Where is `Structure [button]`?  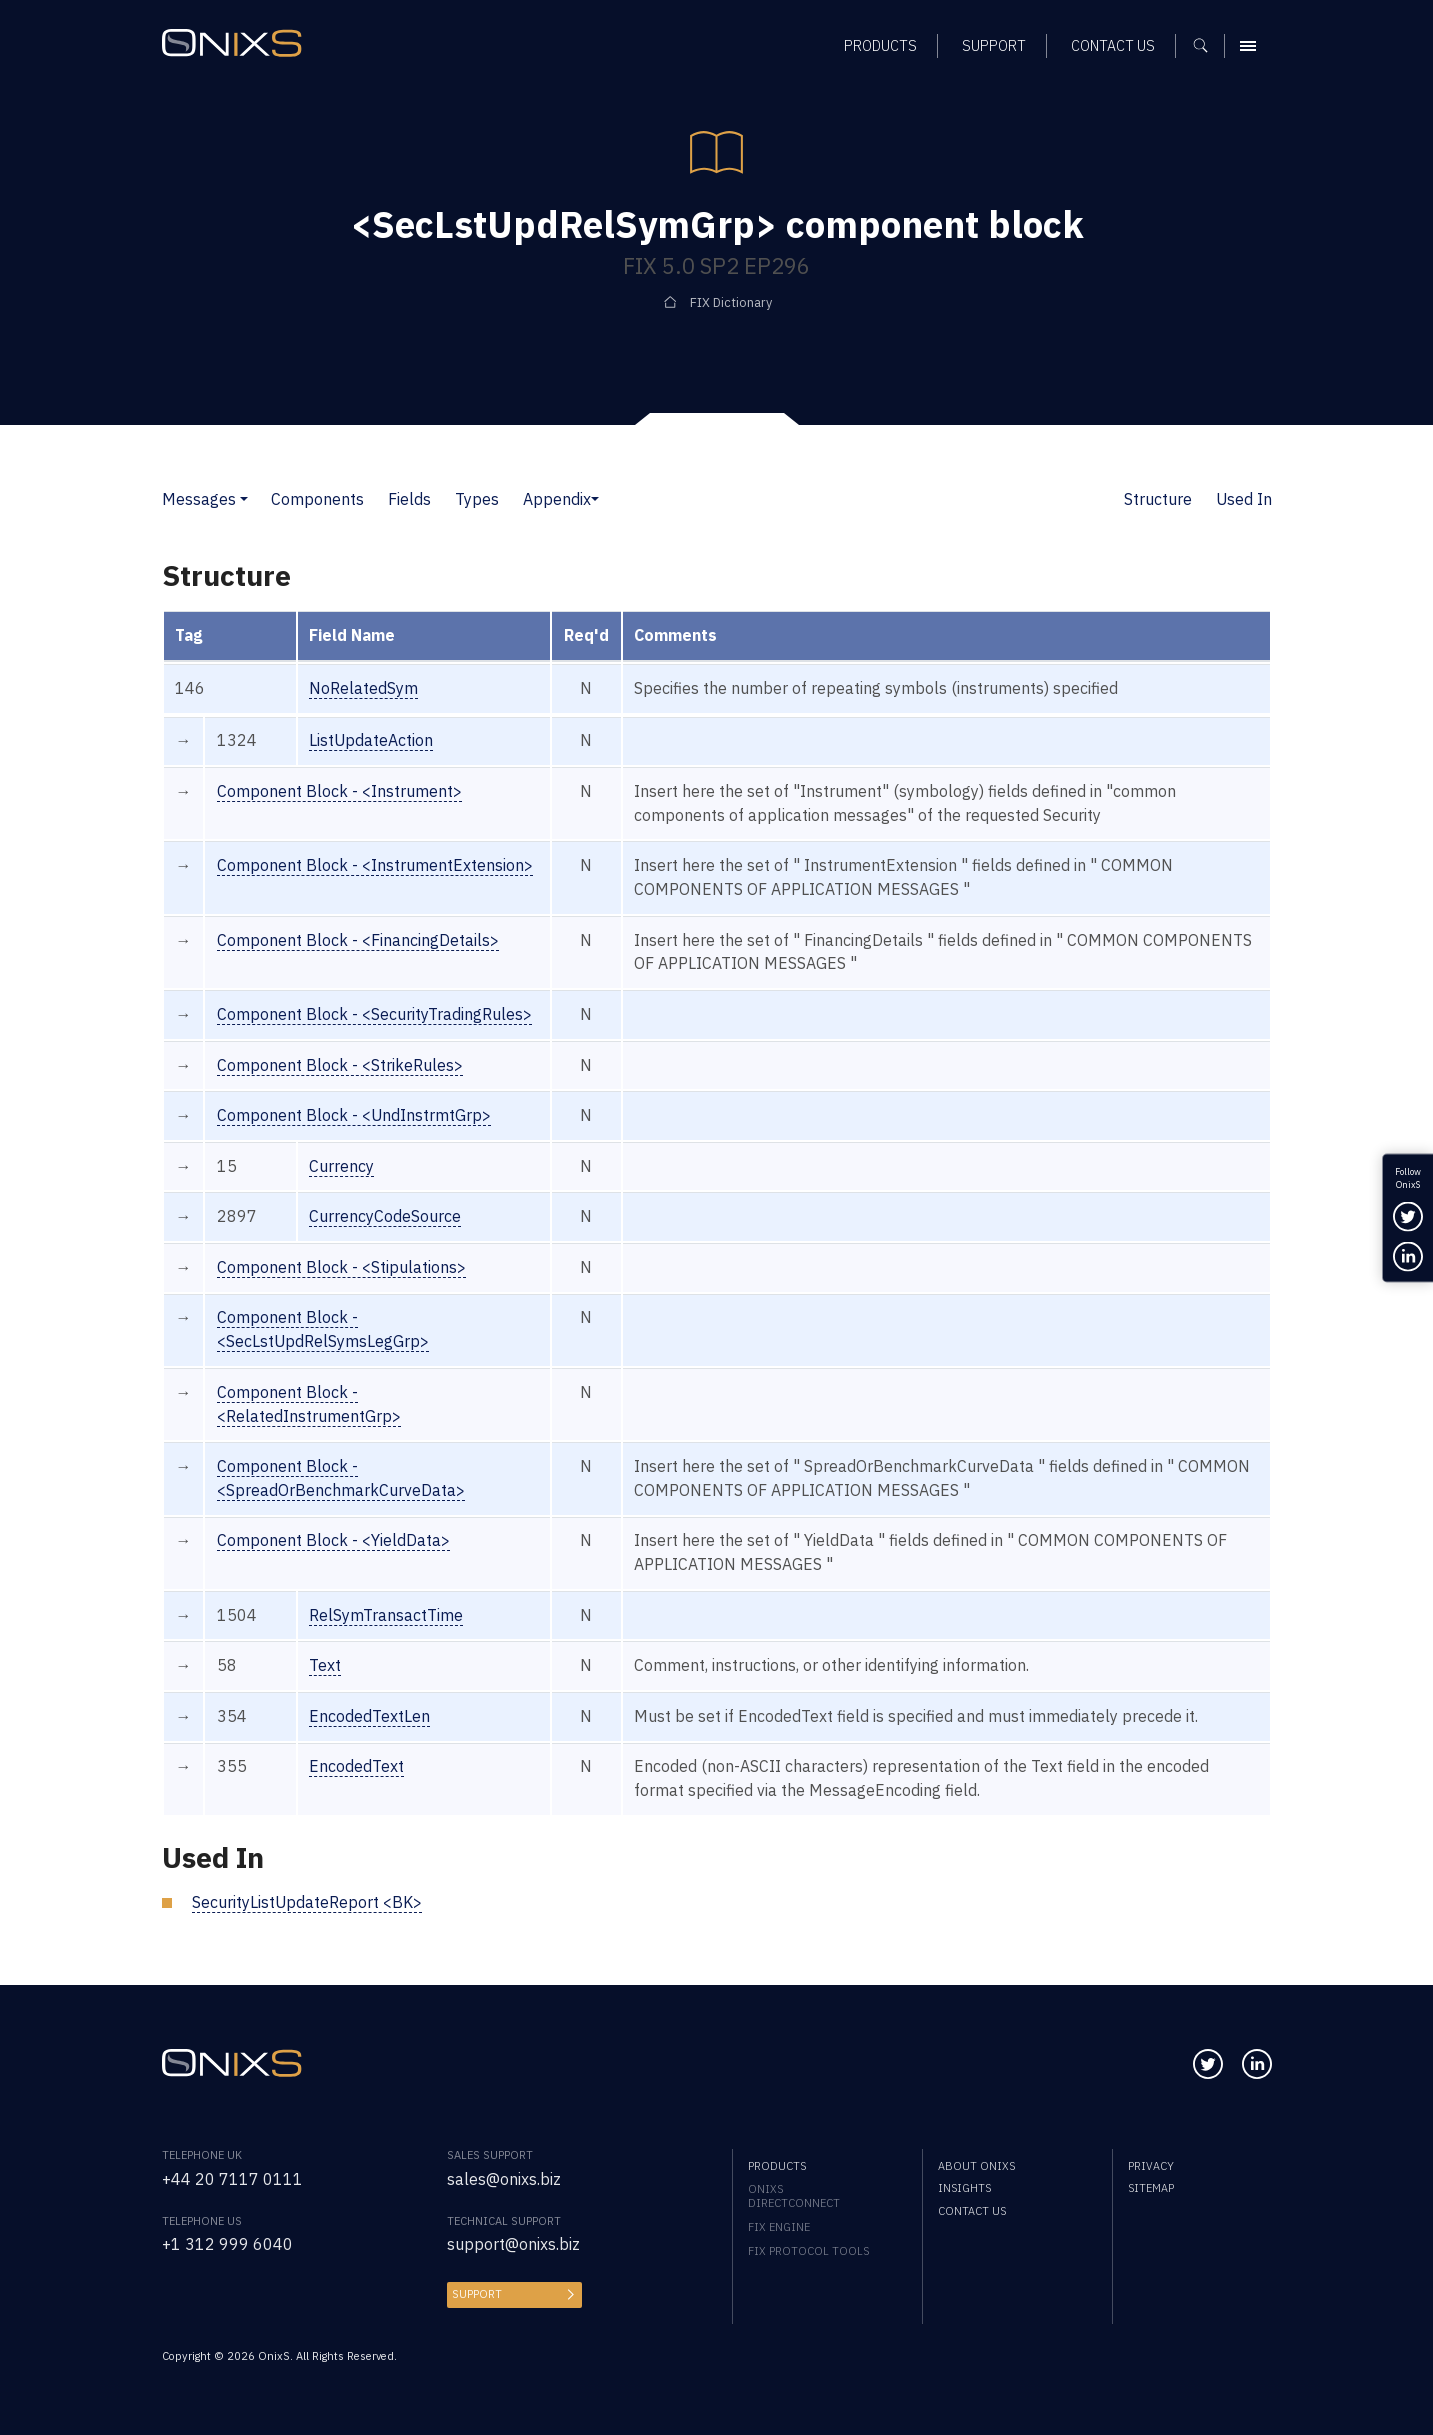
Structure [button] is located at coordinates (1158, 499).